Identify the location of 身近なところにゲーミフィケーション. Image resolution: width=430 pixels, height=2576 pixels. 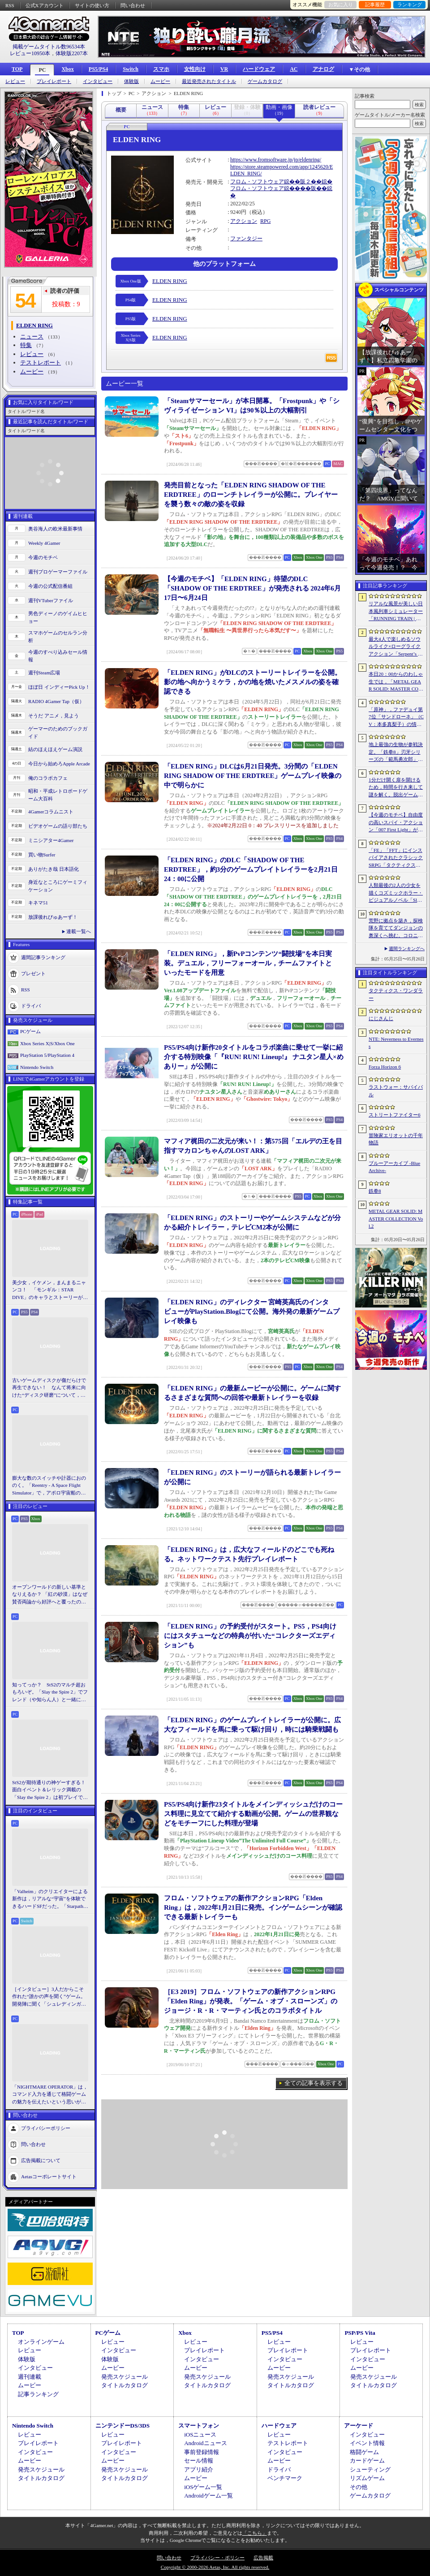
(57, 885).